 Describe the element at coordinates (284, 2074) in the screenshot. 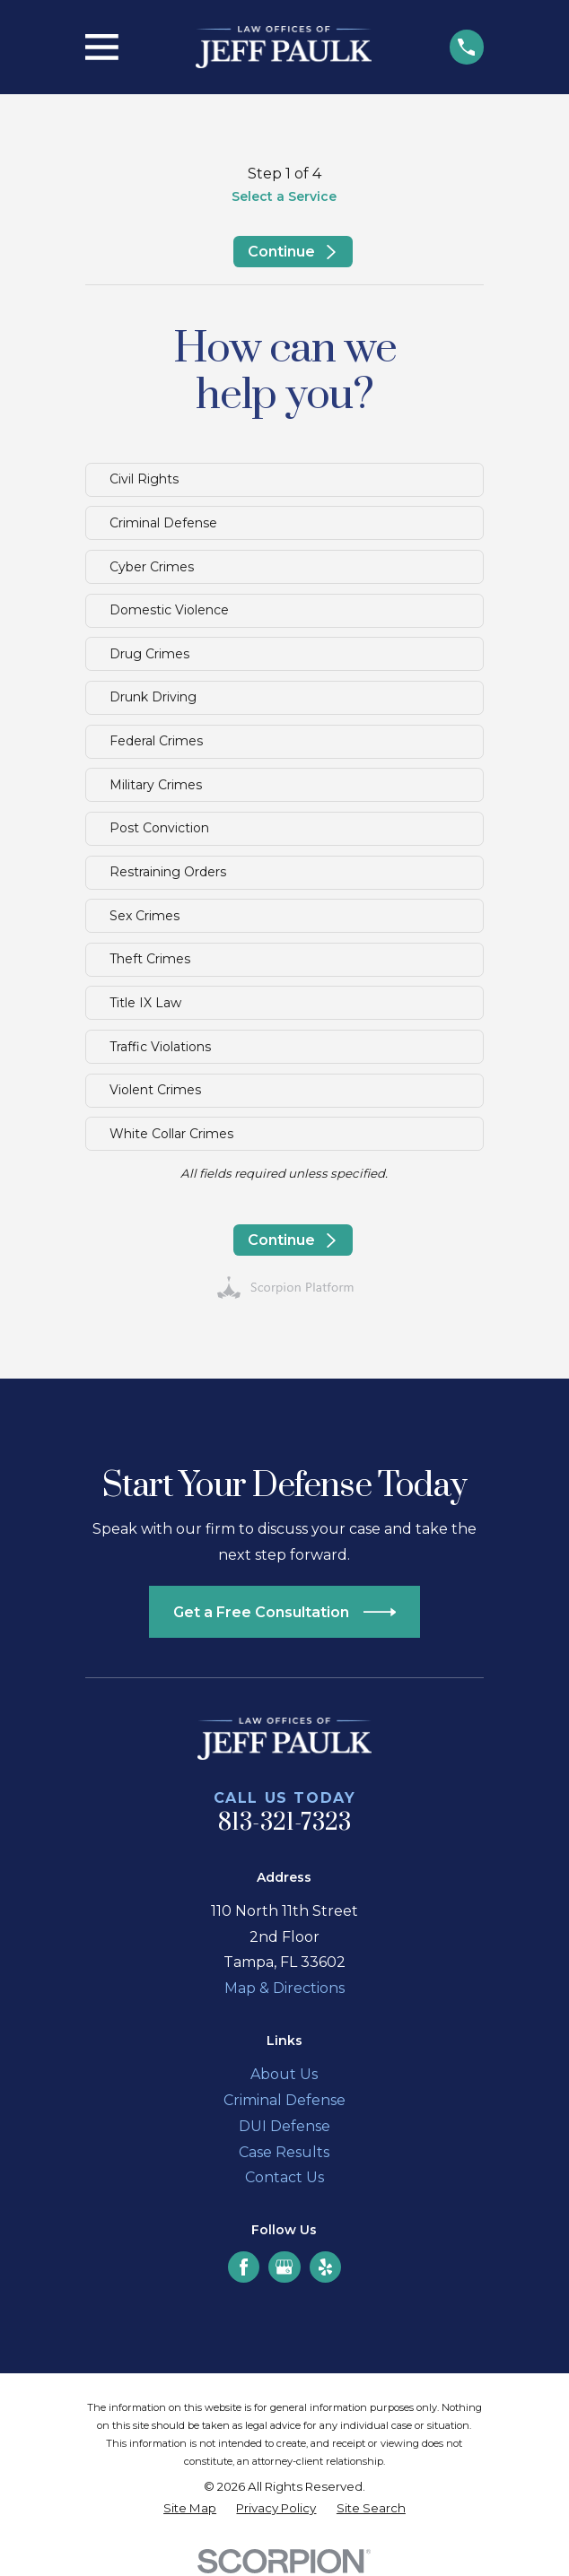

I see `About Us` at that location.